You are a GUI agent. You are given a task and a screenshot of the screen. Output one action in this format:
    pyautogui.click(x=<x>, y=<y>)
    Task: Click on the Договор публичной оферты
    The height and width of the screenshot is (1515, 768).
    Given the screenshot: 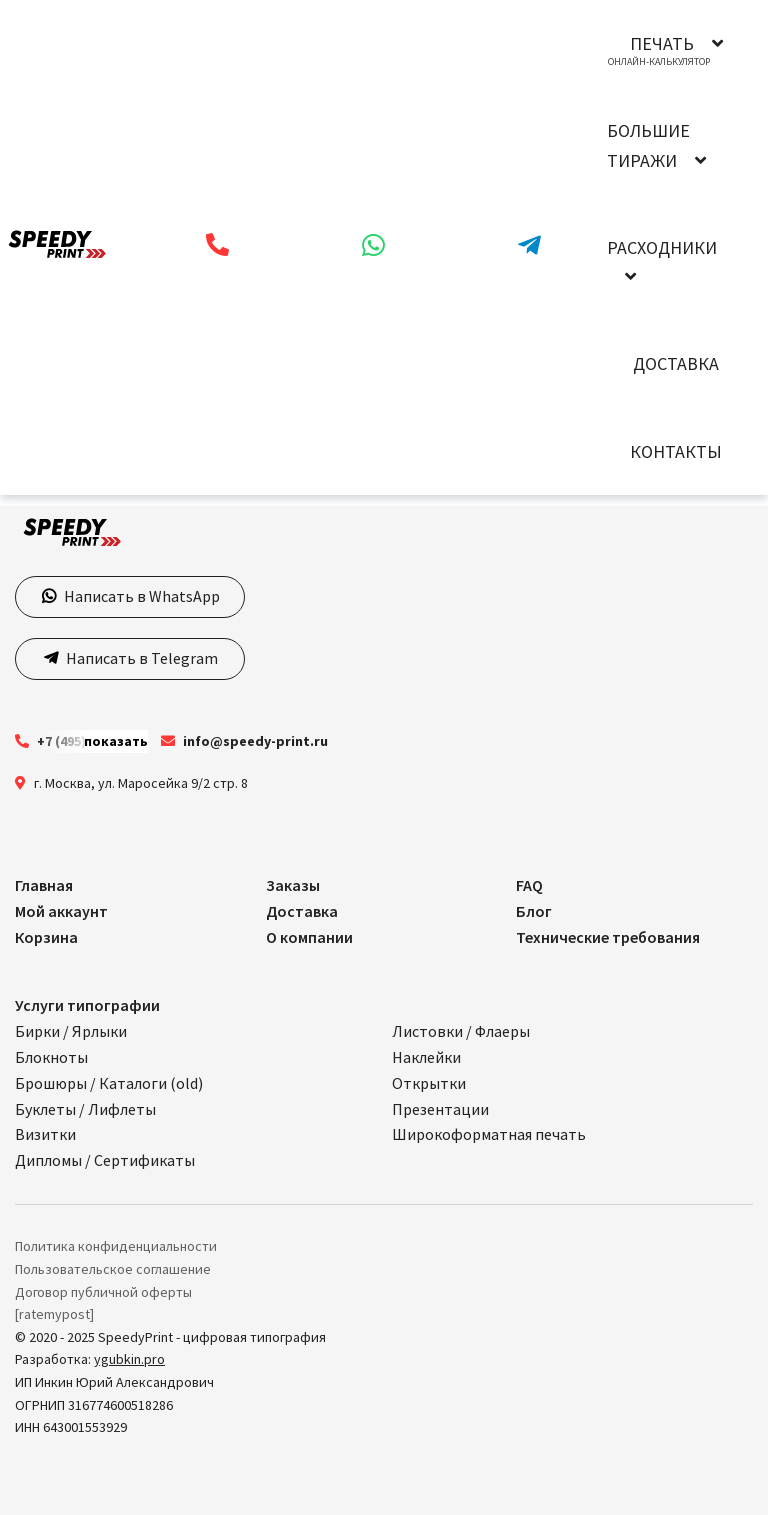 What is the action you would take?
    pyautogui.click(x=103, y=1292)
    